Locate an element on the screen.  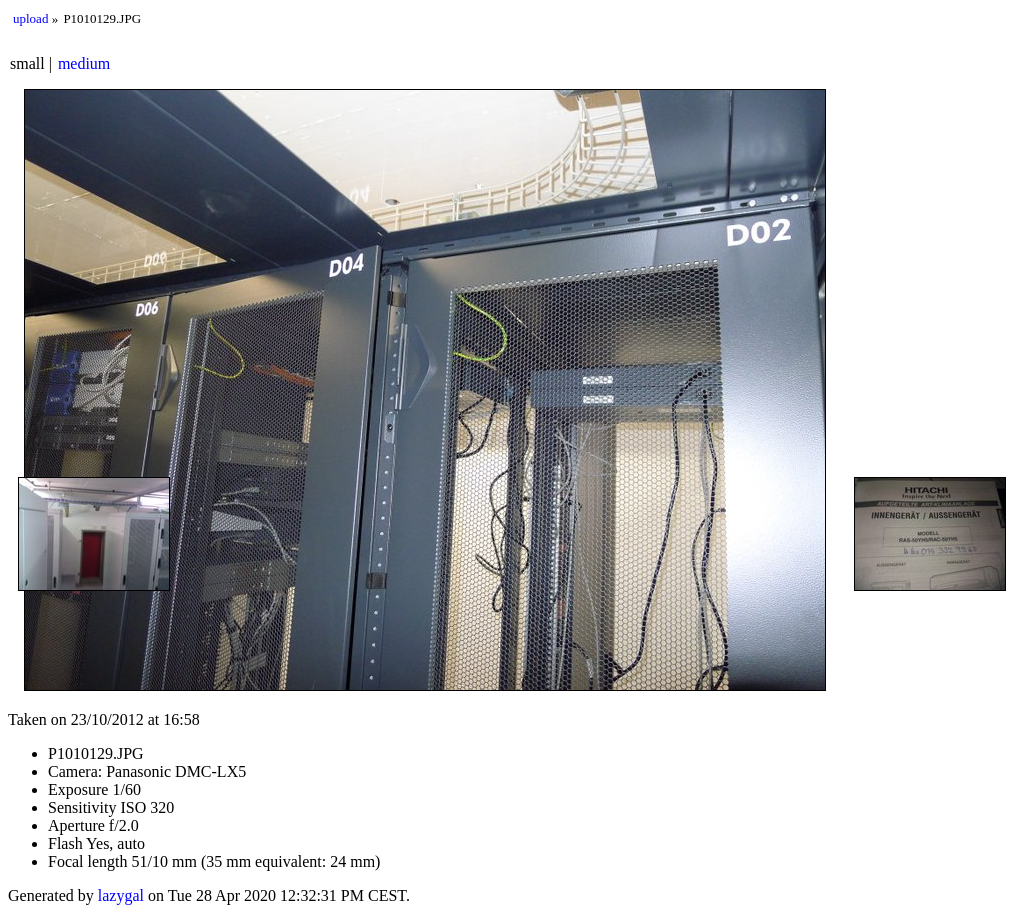
medium is located at coordinates (84, 63).